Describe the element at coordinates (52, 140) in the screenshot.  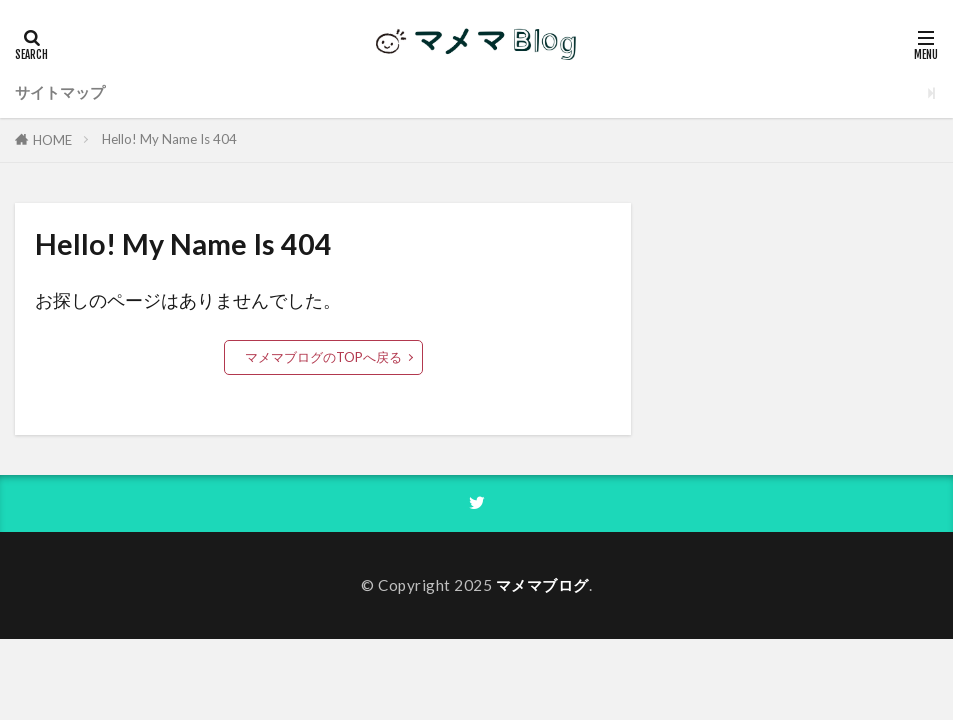
I see `HOME` at that location.